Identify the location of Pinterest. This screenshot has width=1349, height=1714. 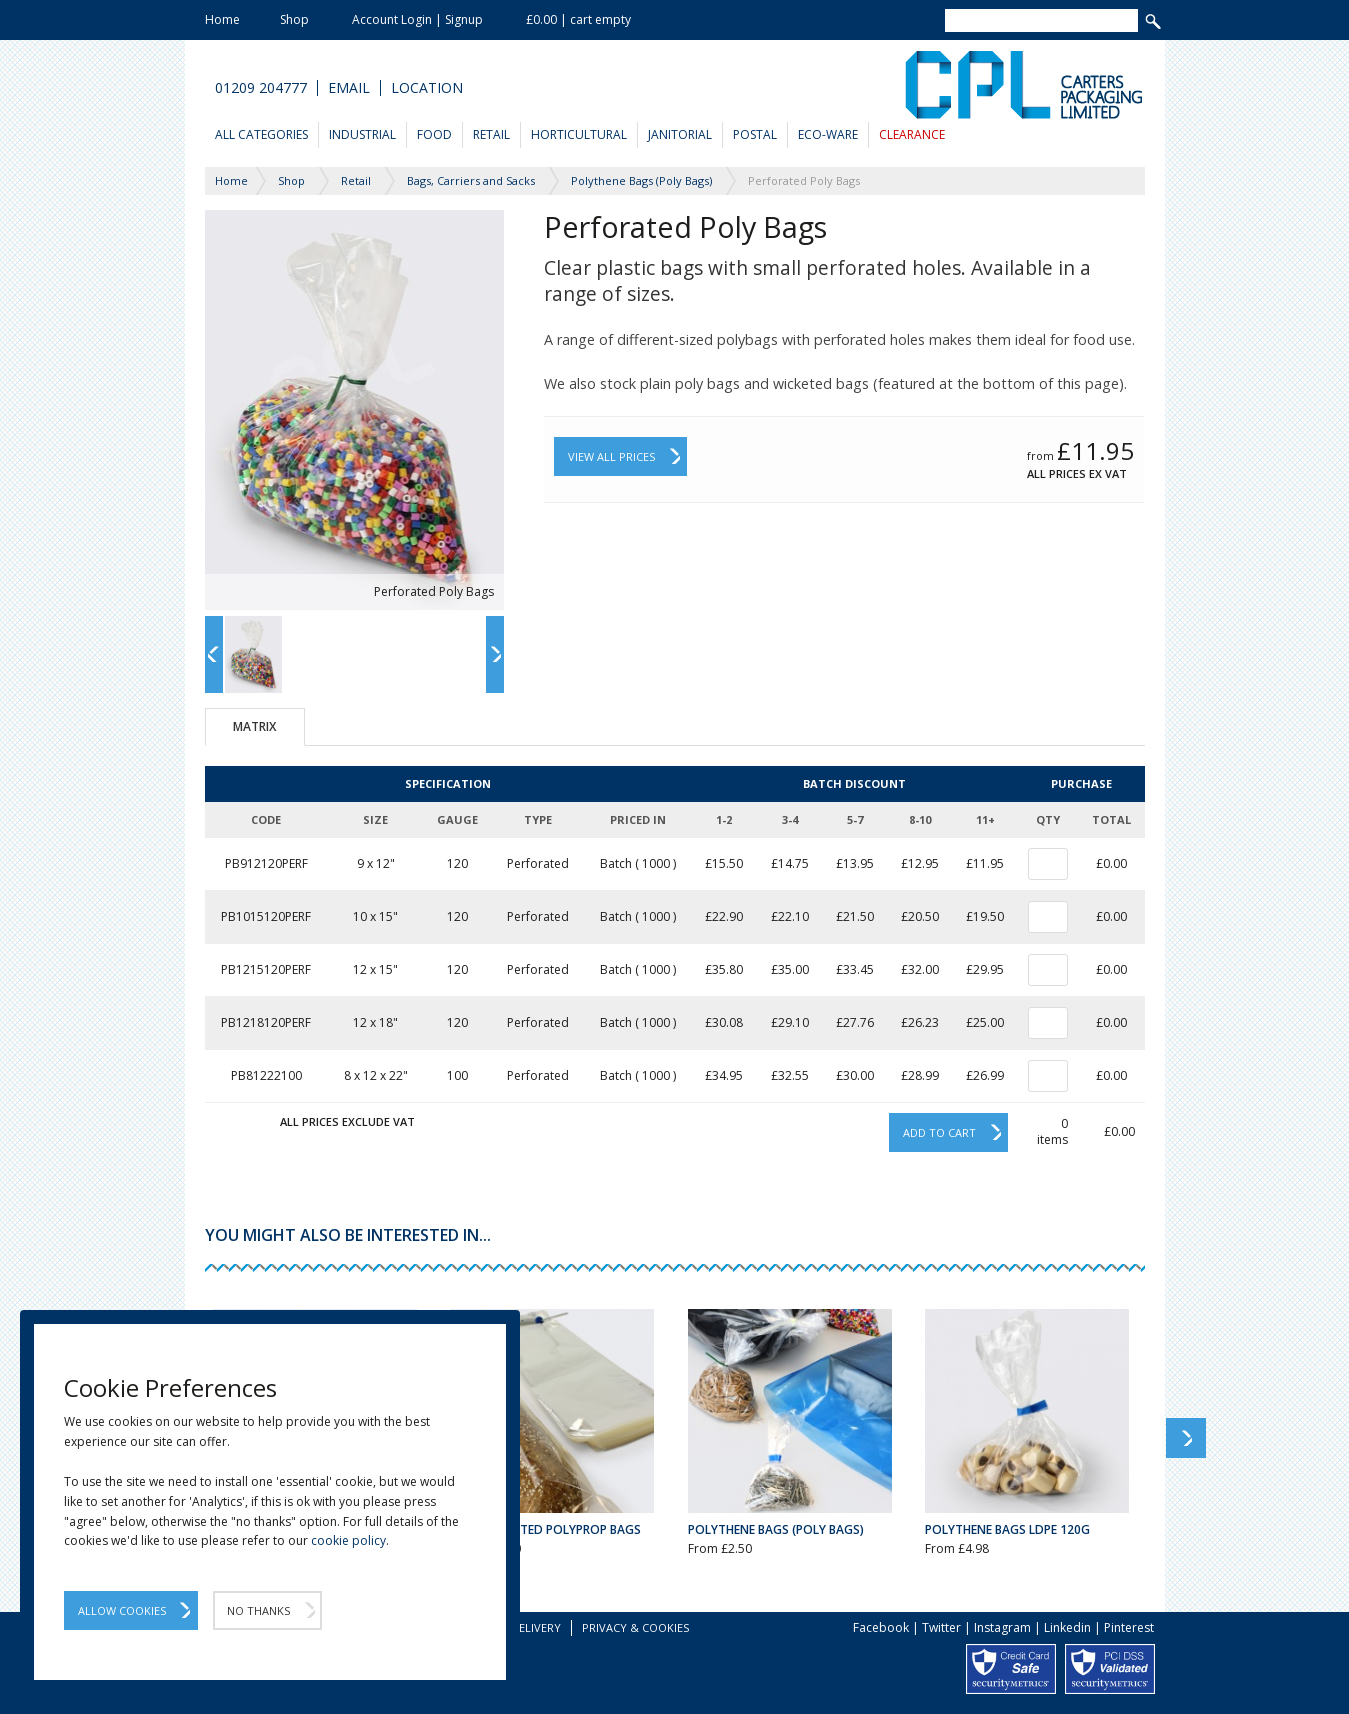
(1129, 1627).